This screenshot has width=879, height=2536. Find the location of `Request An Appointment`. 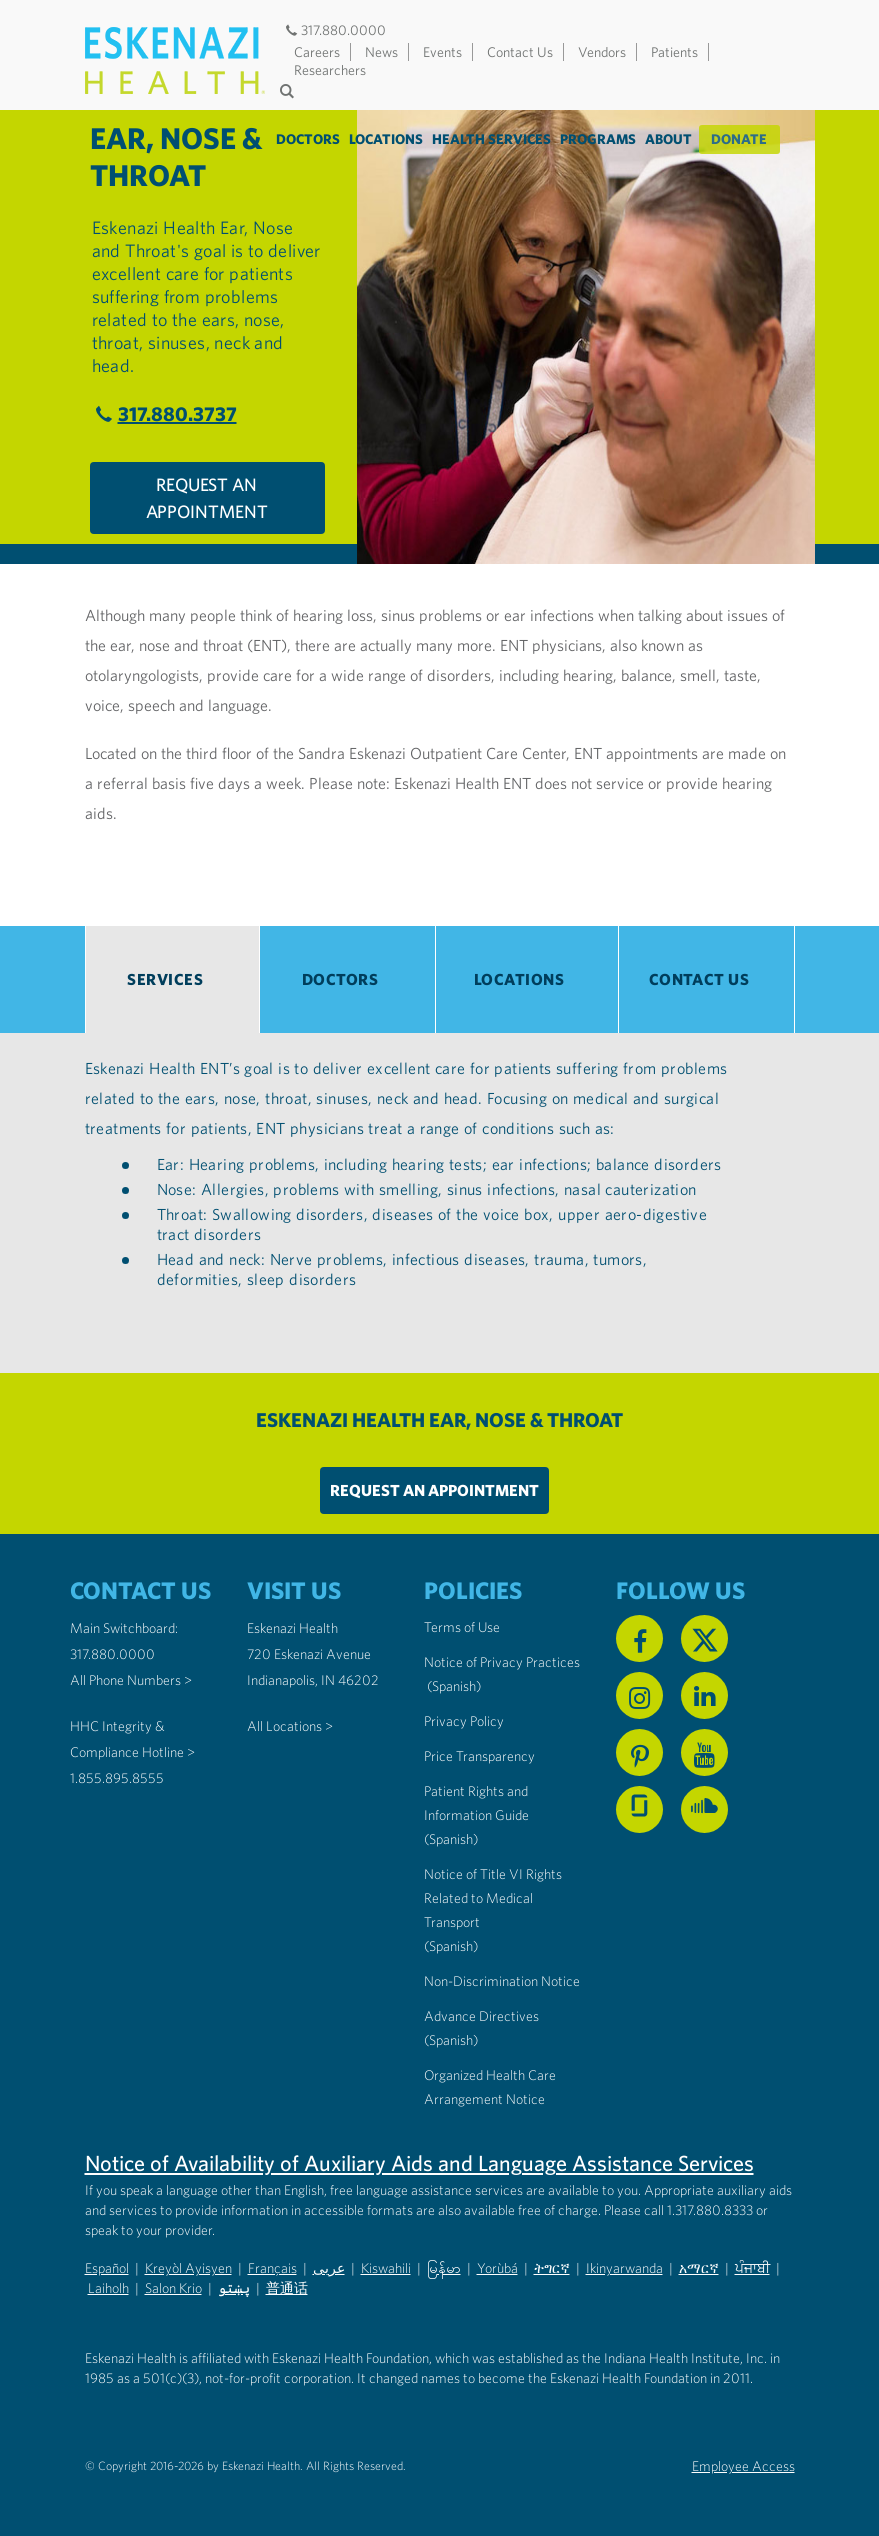

Request An Appointment is located at coordinates (207, 498).